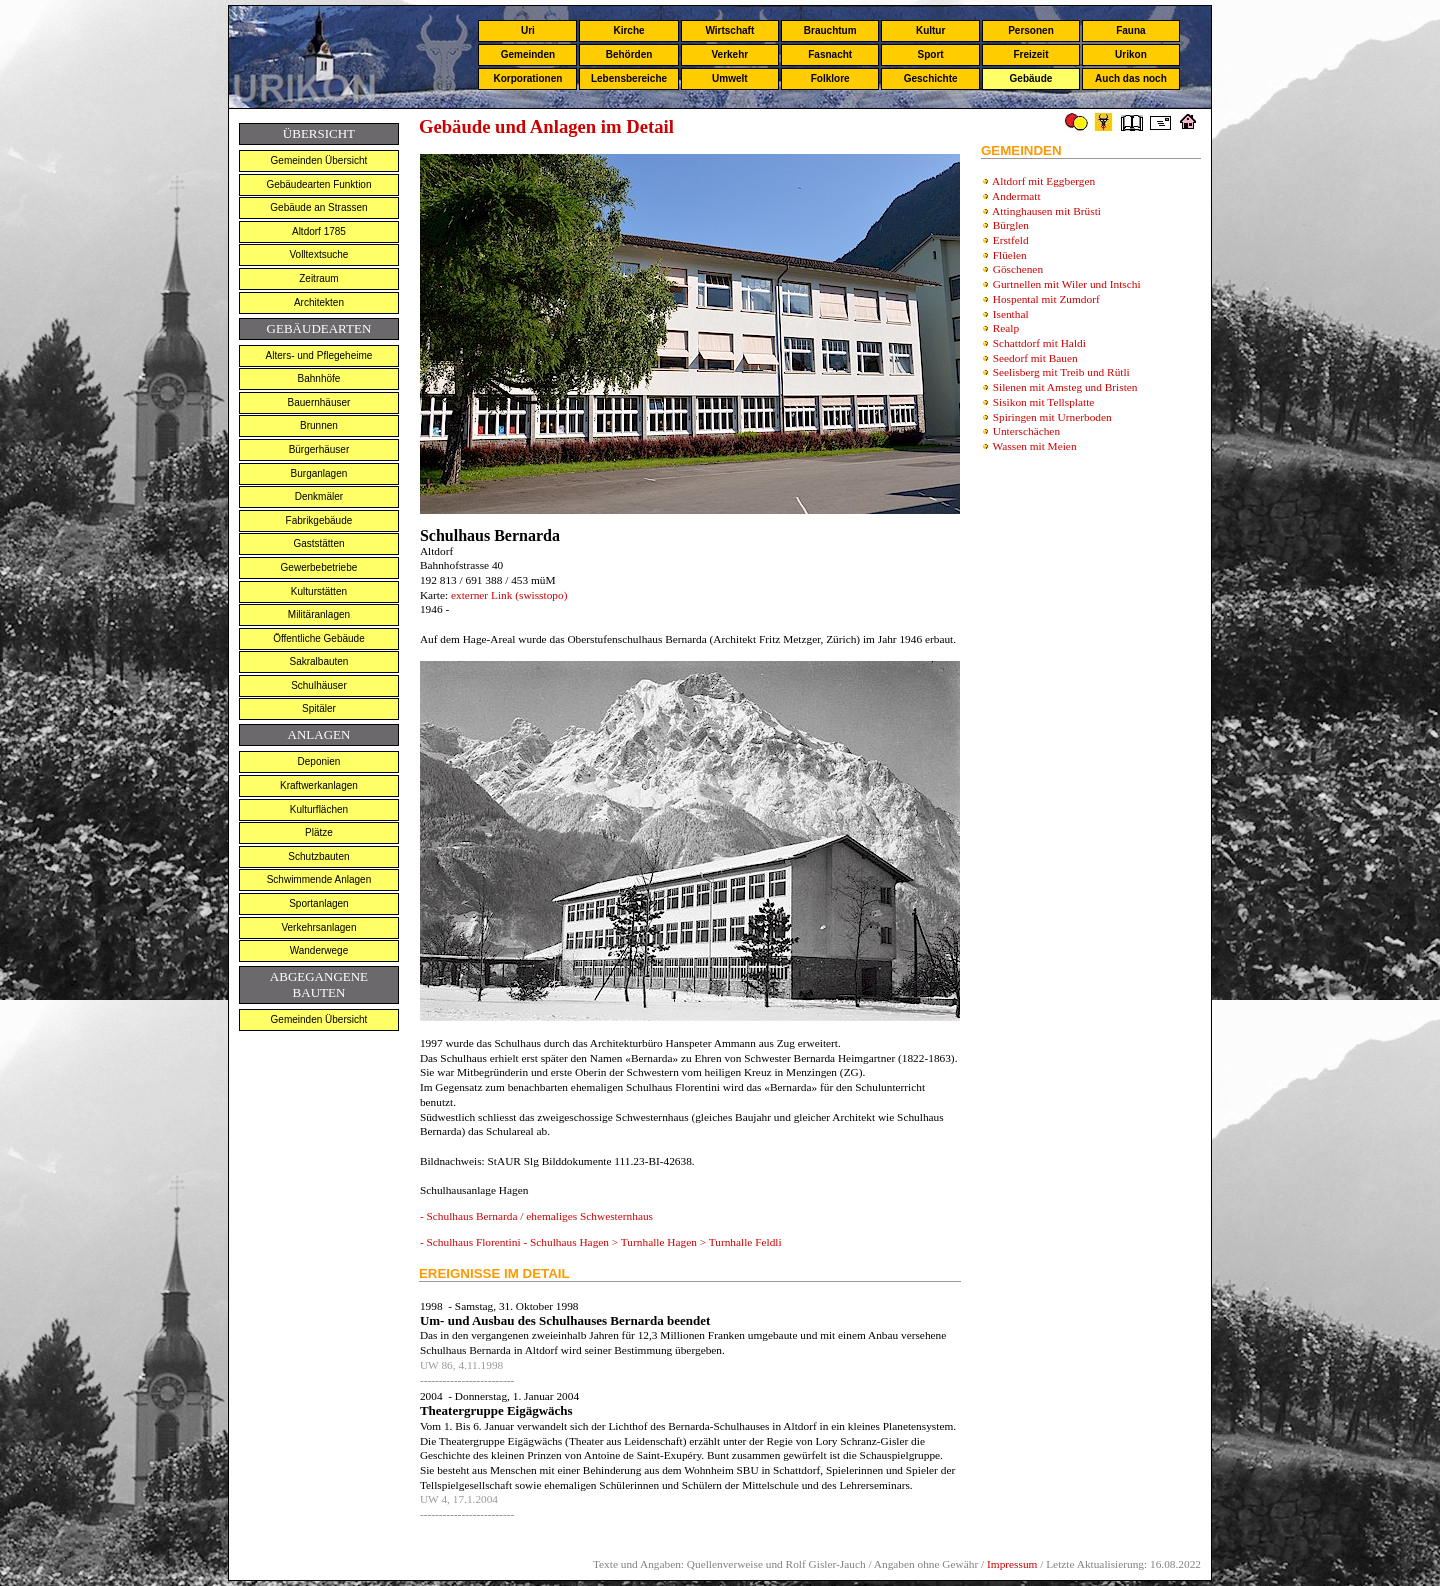 This screenshot has width=1440, height=1586. Describe the element at coordinates (931, 78) in the screenshot. I see `Geschichte` at that location.